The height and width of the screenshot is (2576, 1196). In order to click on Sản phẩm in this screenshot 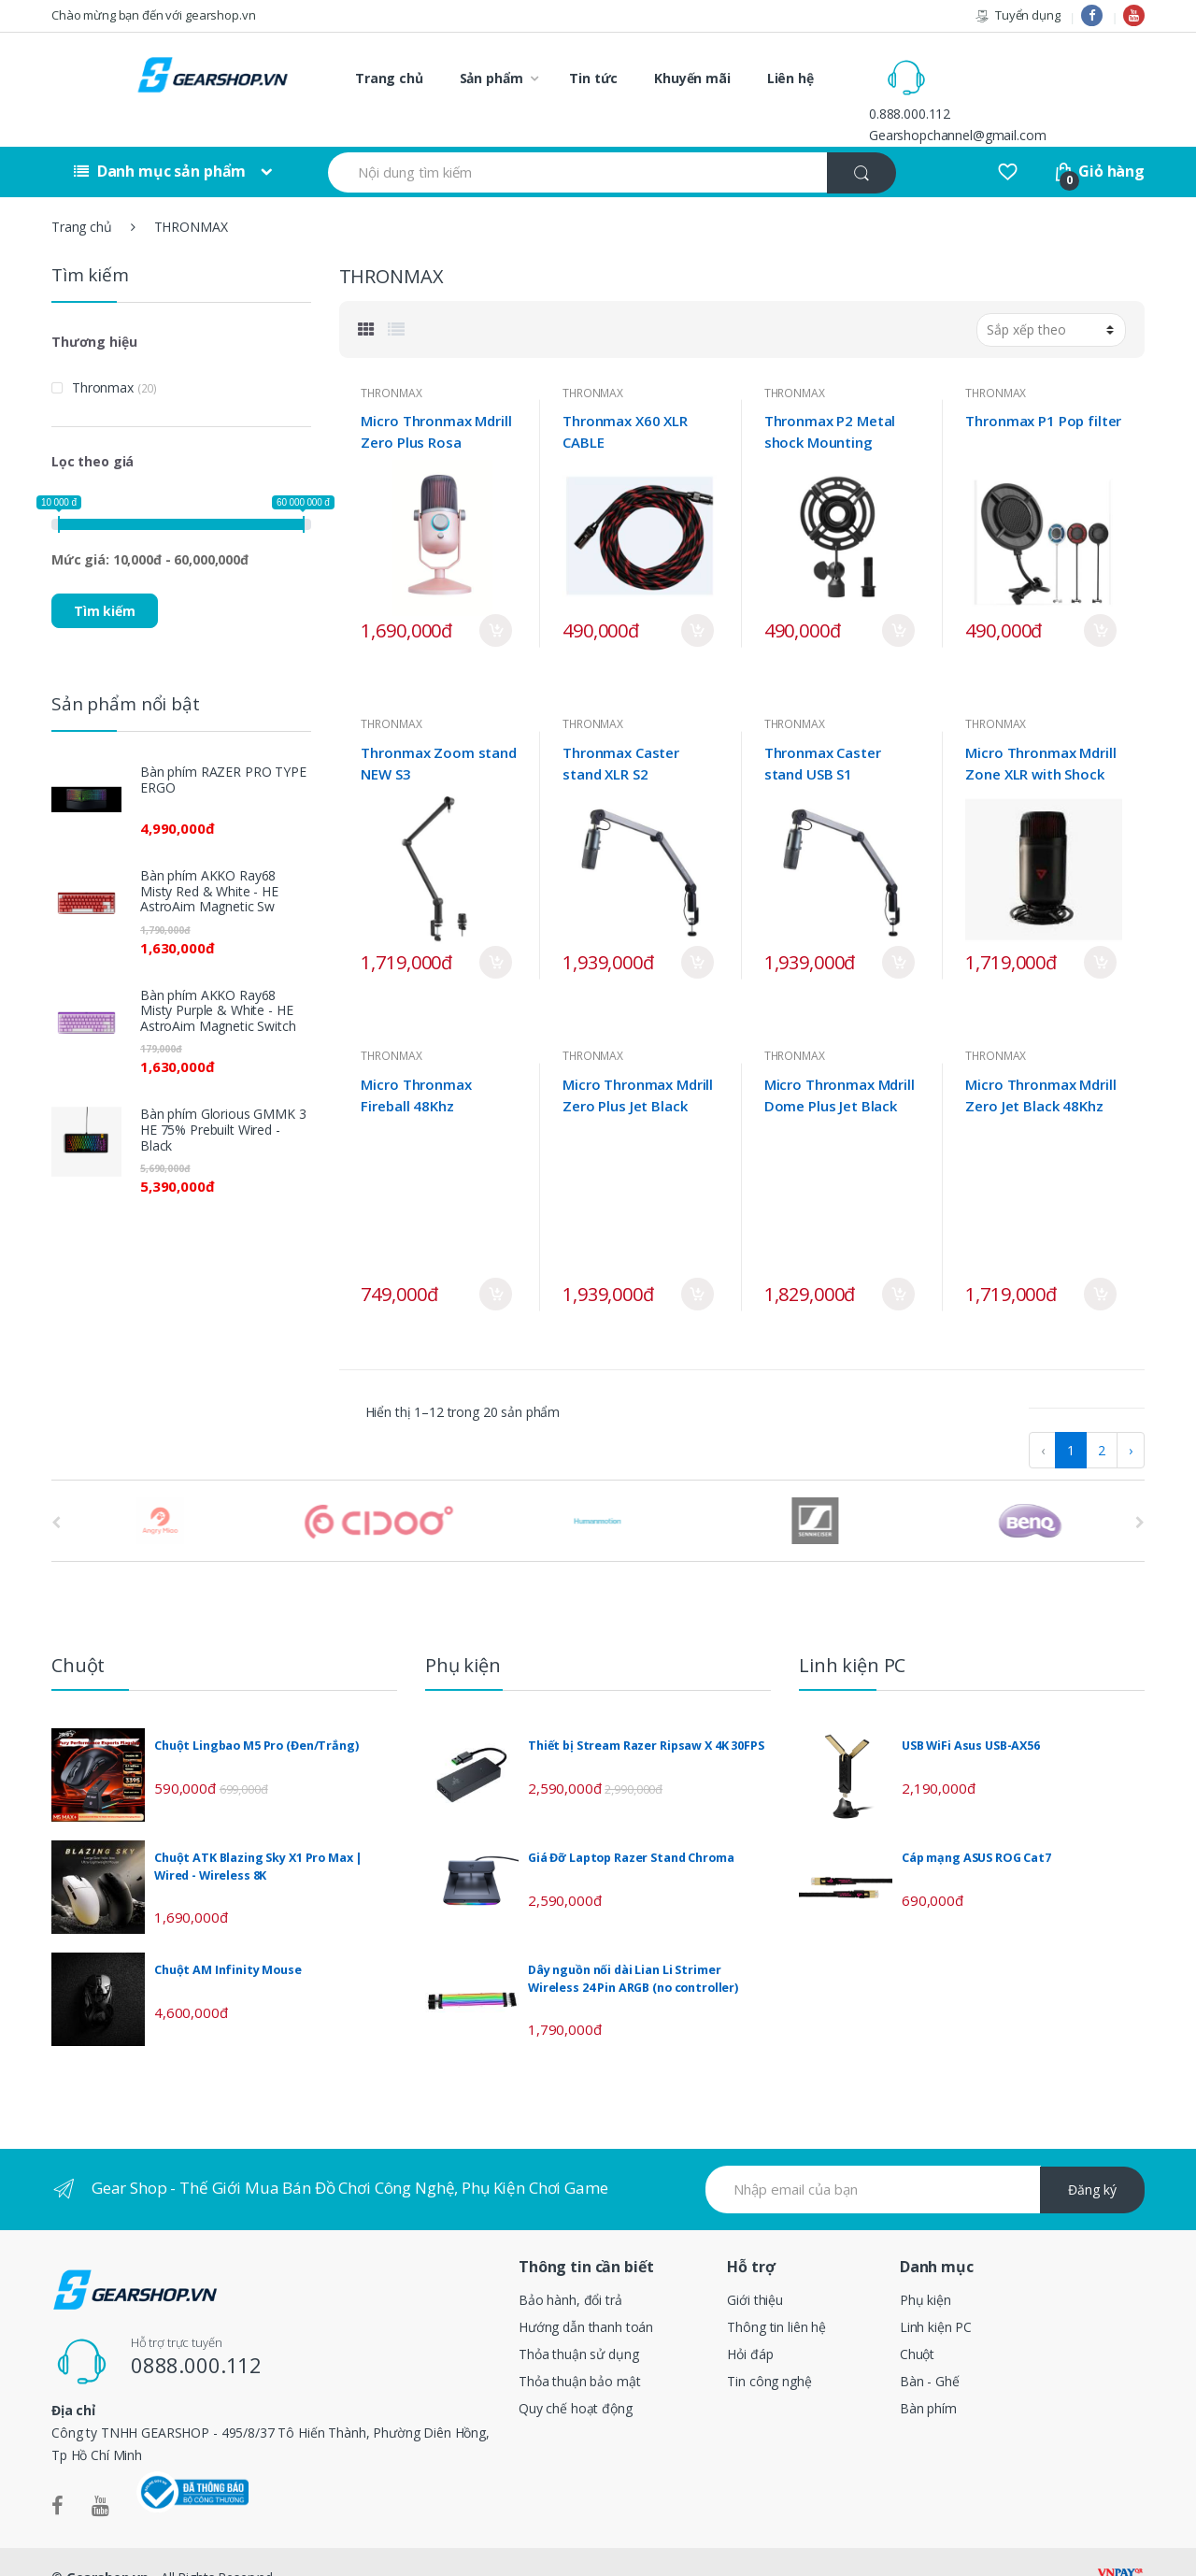, I will do `click(491, 78)`.